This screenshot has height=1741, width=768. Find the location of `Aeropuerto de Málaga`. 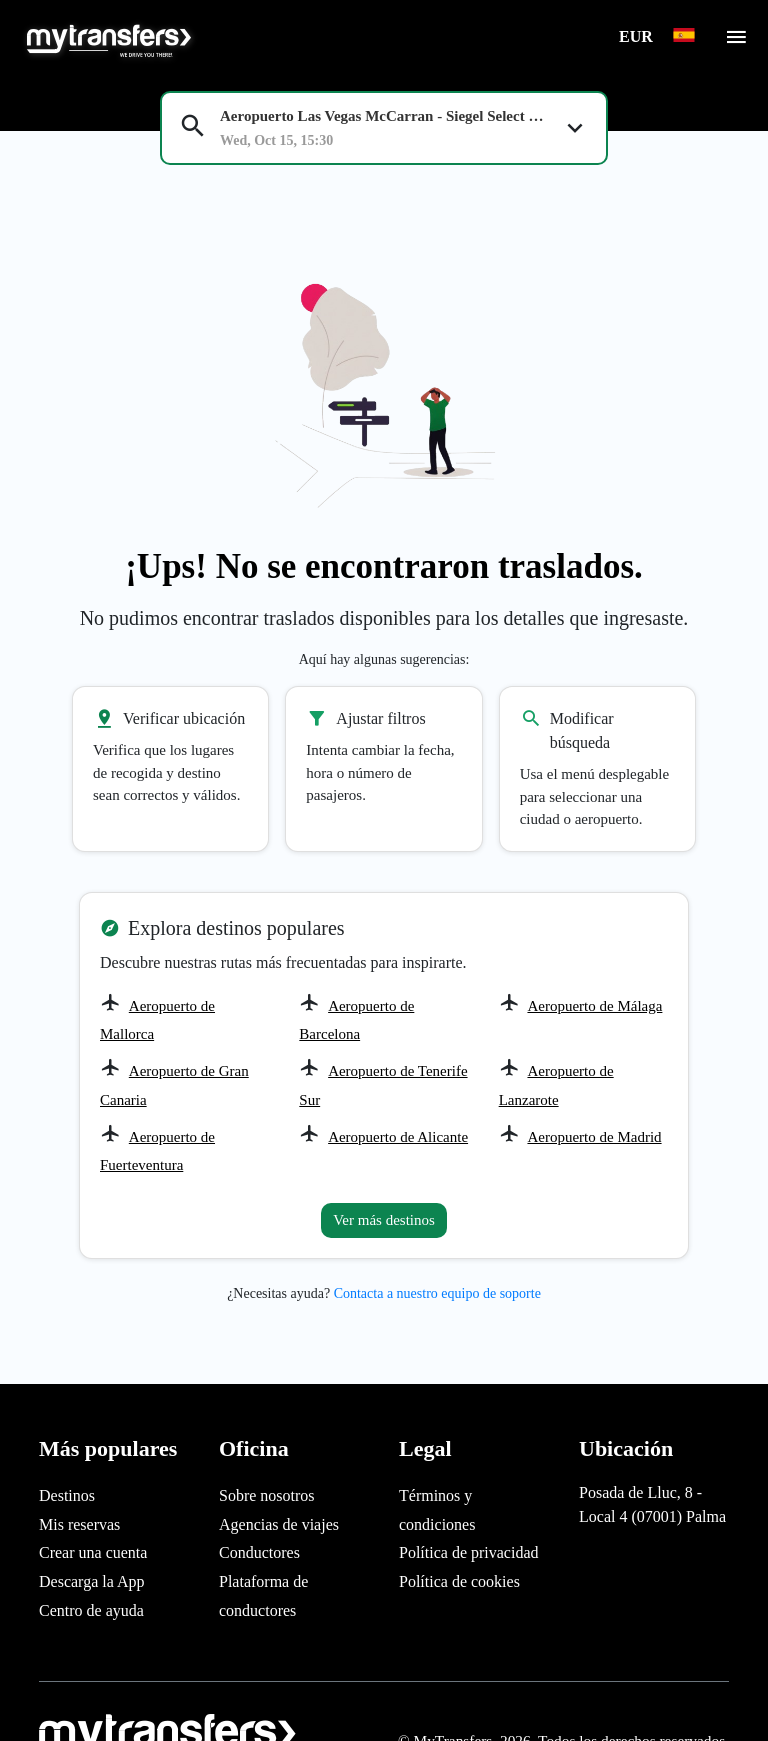

Aeropuerto de Málaga is located at coordinates (594, 1006).